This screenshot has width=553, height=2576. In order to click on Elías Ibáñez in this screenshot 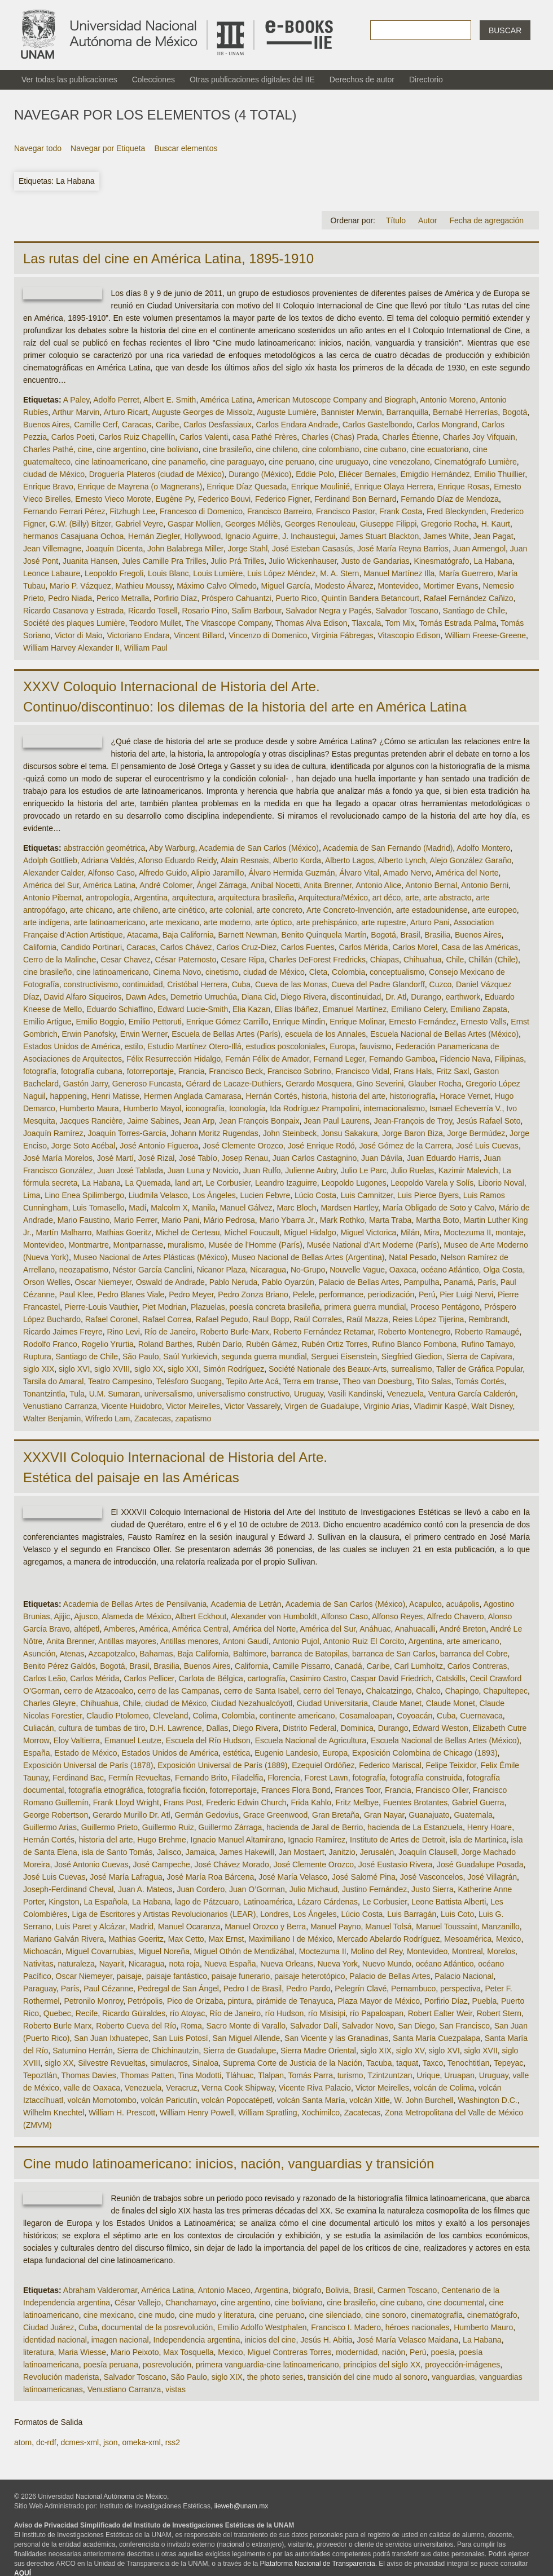, I will do `click(296, 1009)`.